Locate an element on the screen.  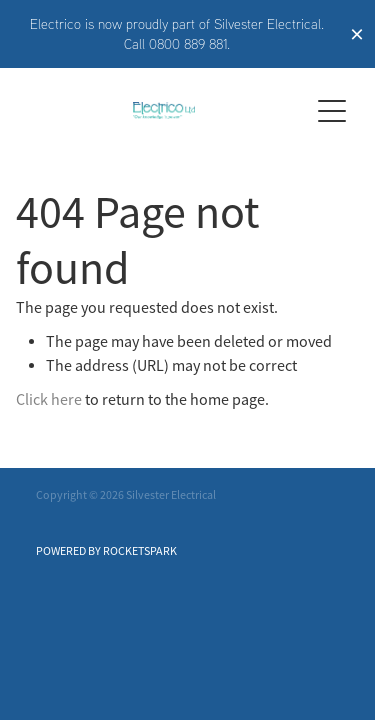
[Open navigation menu] is located at coordinates (332, 111).